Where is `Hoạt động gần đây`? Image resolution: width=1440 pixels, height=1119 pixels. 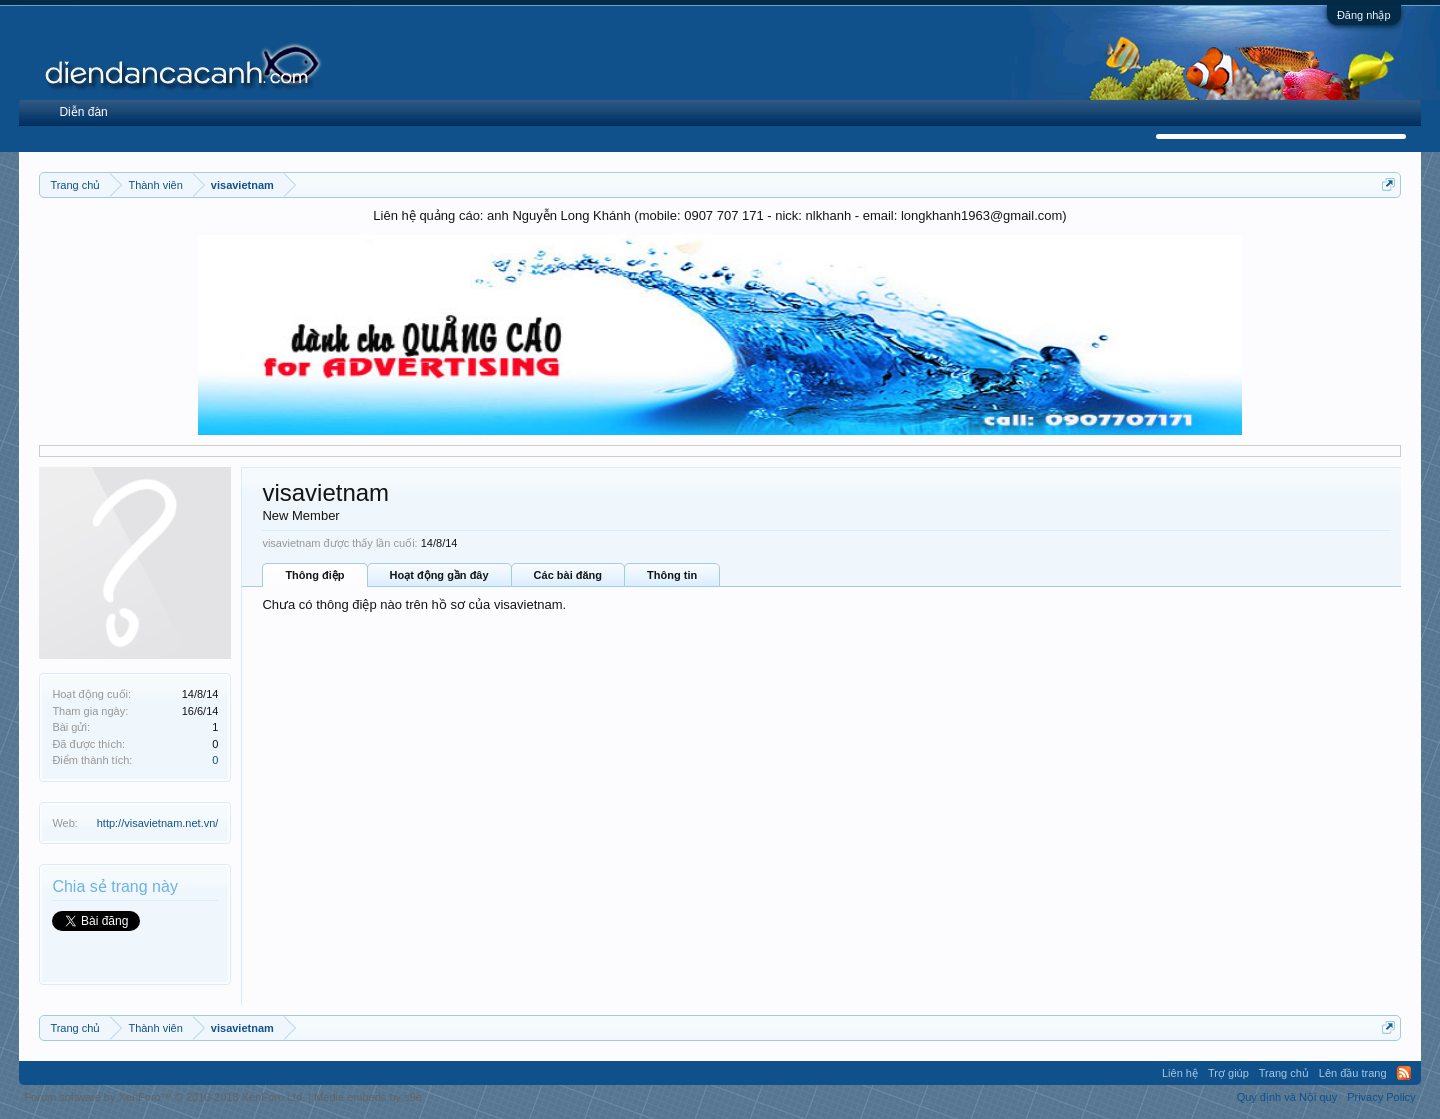 Hoạt động gần đây is located at coordinates (439, 575).